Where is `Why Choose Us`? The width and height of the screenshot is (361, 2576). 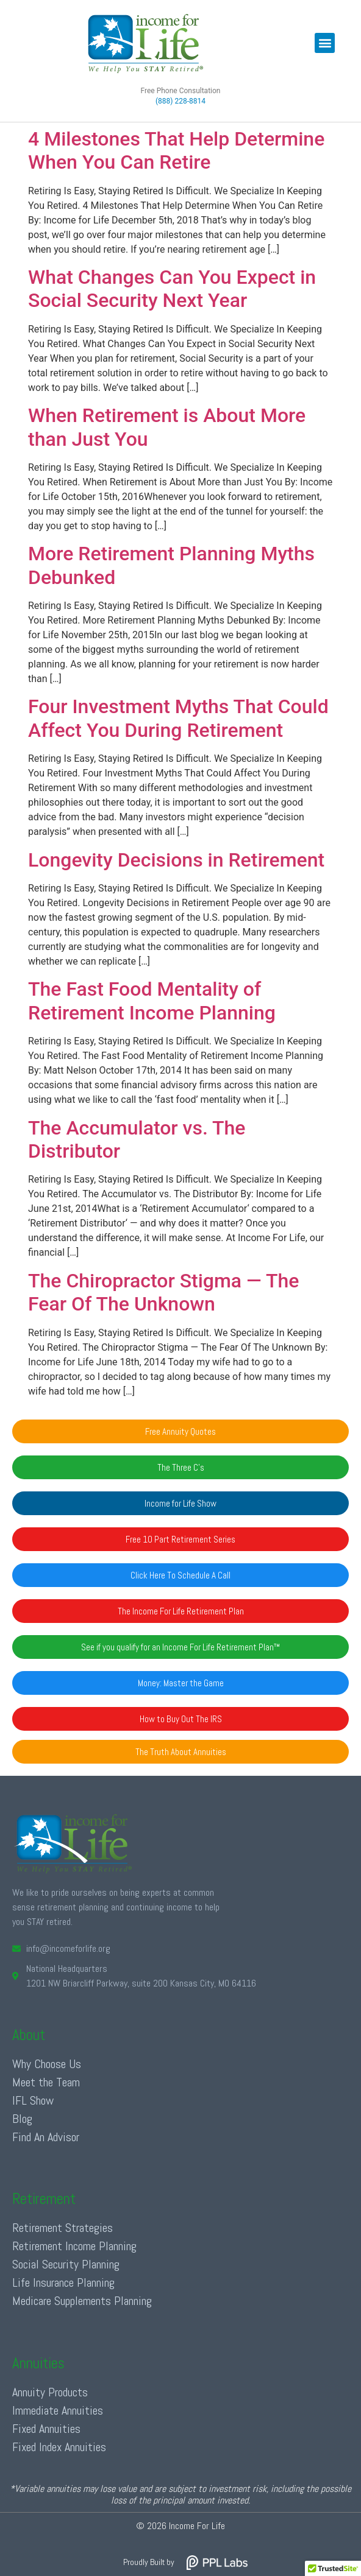 Why Choose Us is located at coordinates (46, 2064).